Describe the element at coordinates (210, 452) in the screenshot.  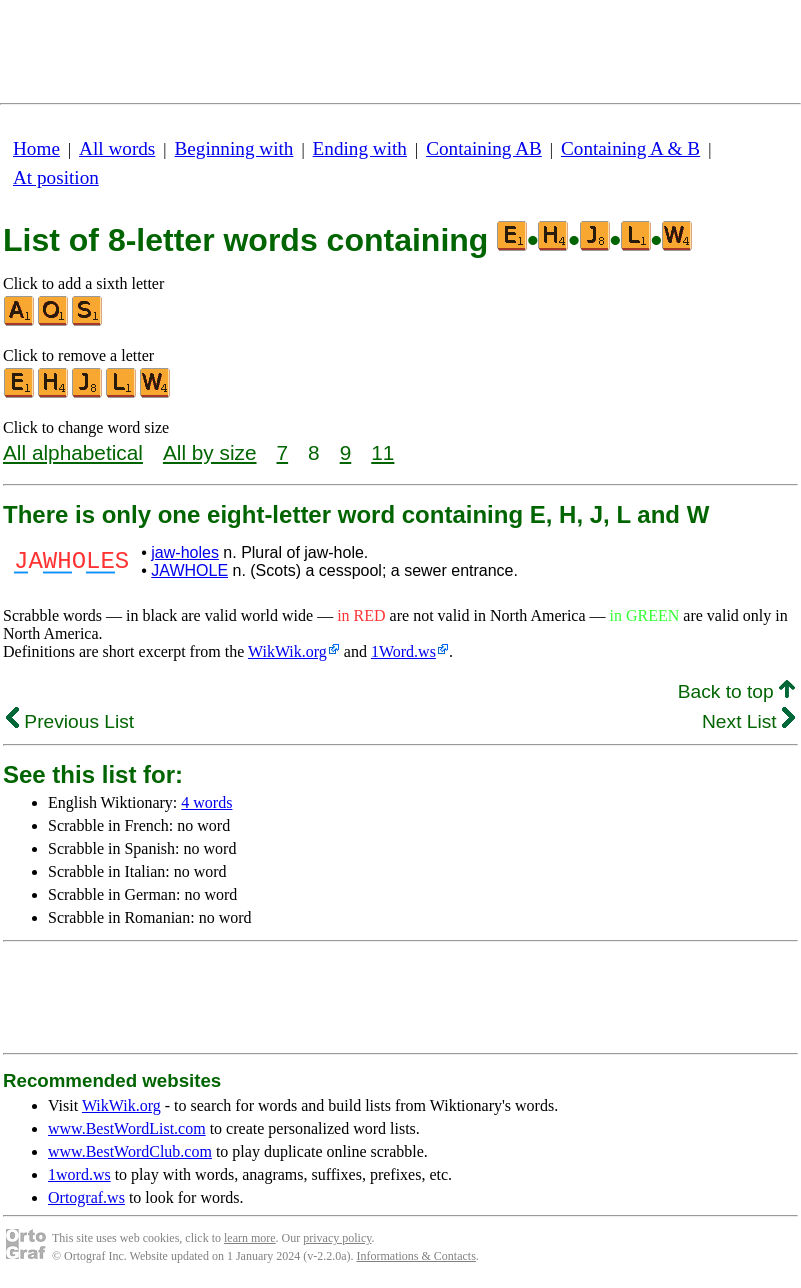
I see `All by size` at that location.